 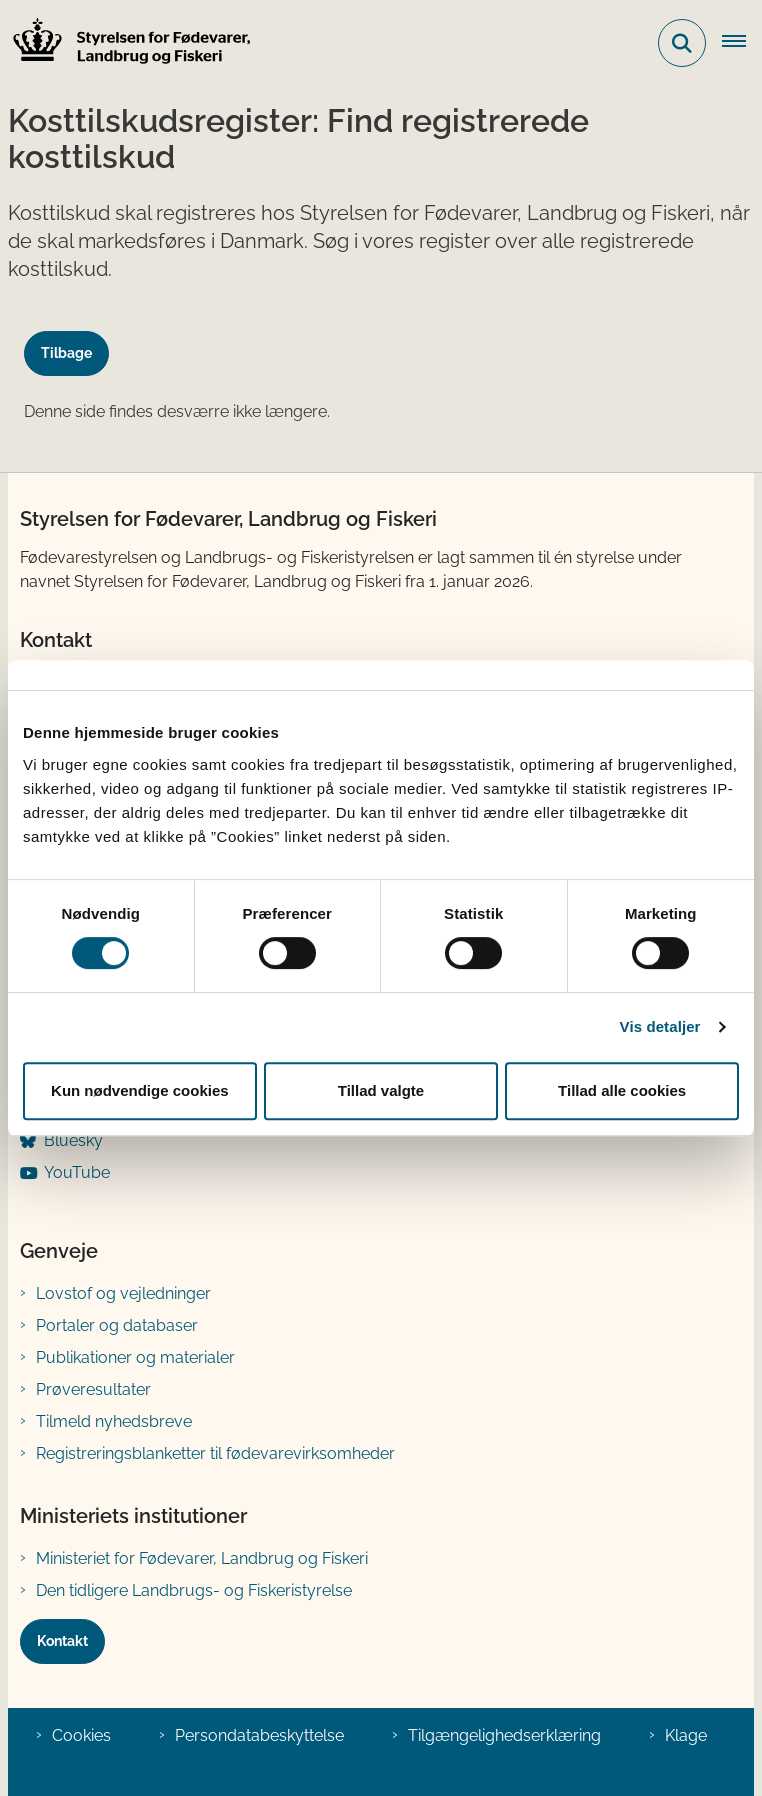 What do you see at coordinates (682, 43) in the screenshot?
I see `[Fold søgefelt ud]` at bounding box center [682, 43].